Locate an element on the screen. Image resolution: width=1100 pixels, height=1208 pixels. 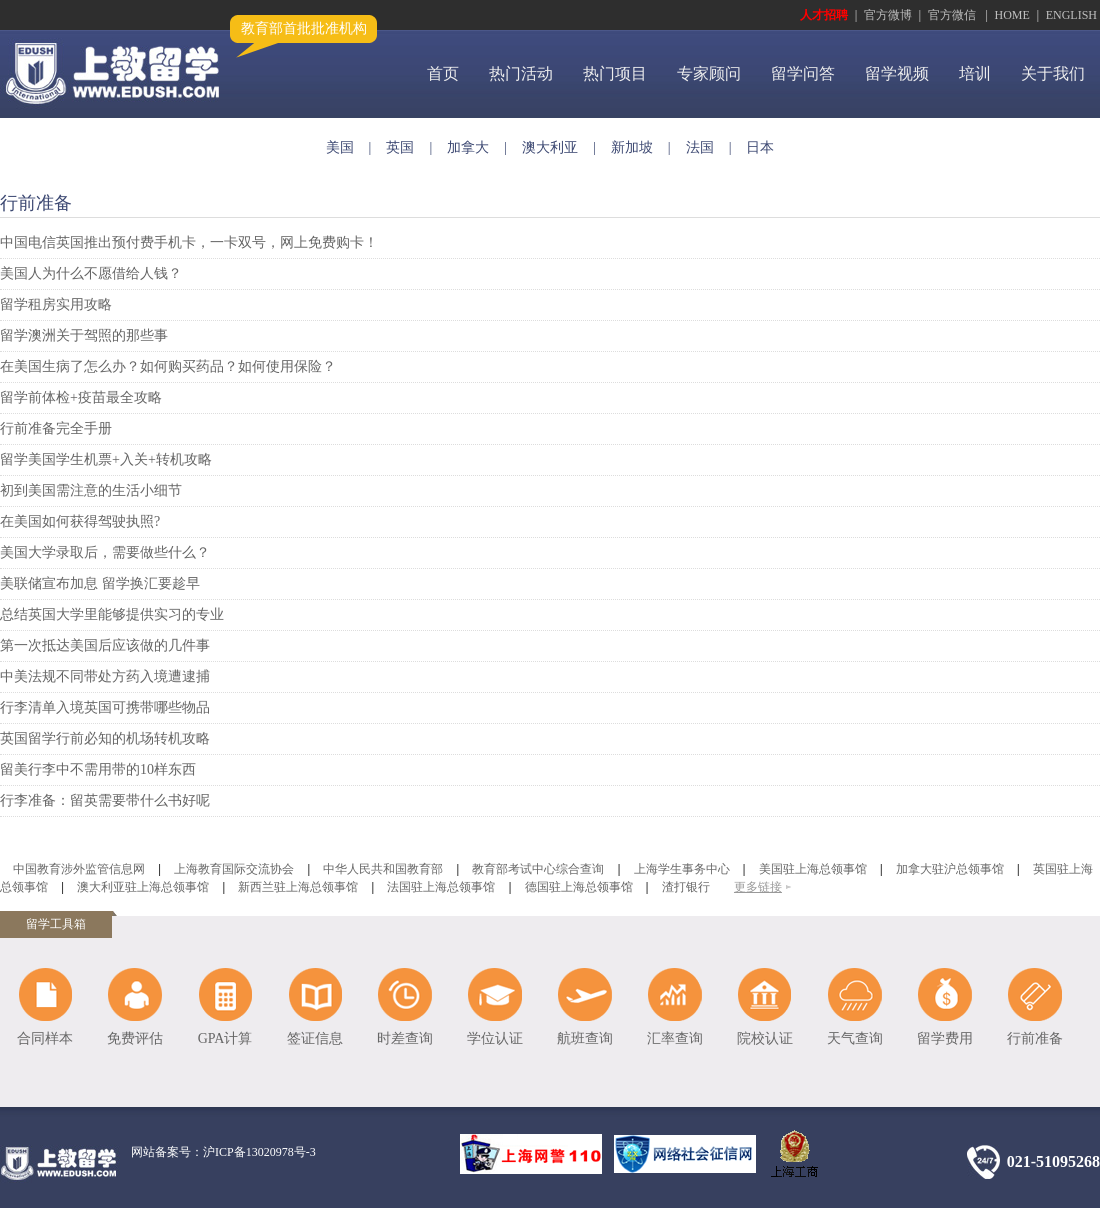
关于我们 is located at coordinates (1053, 73).